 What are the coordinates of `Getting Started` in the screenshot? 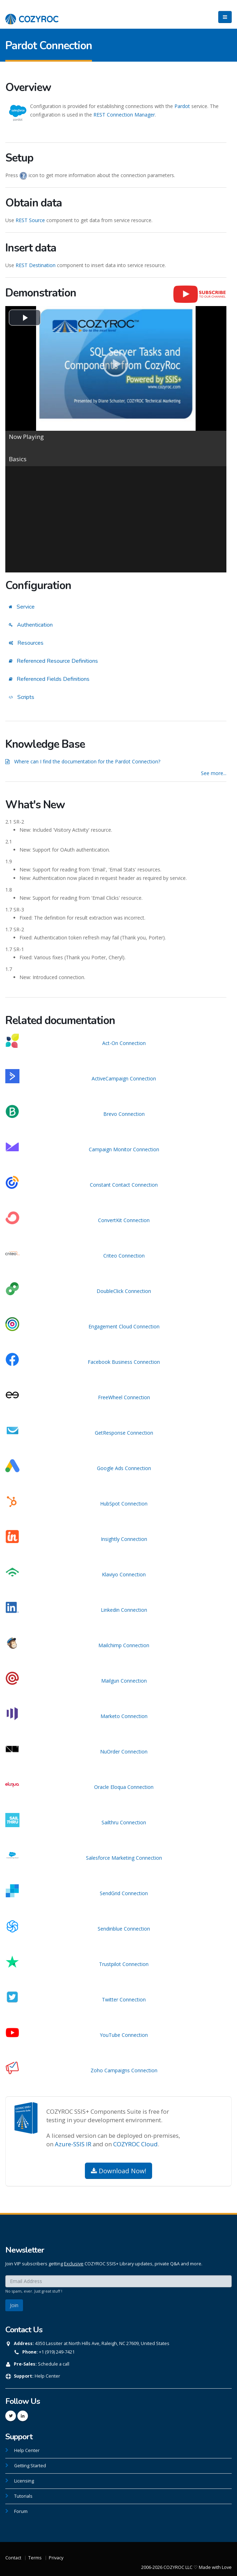 It's located at (30, 2466).